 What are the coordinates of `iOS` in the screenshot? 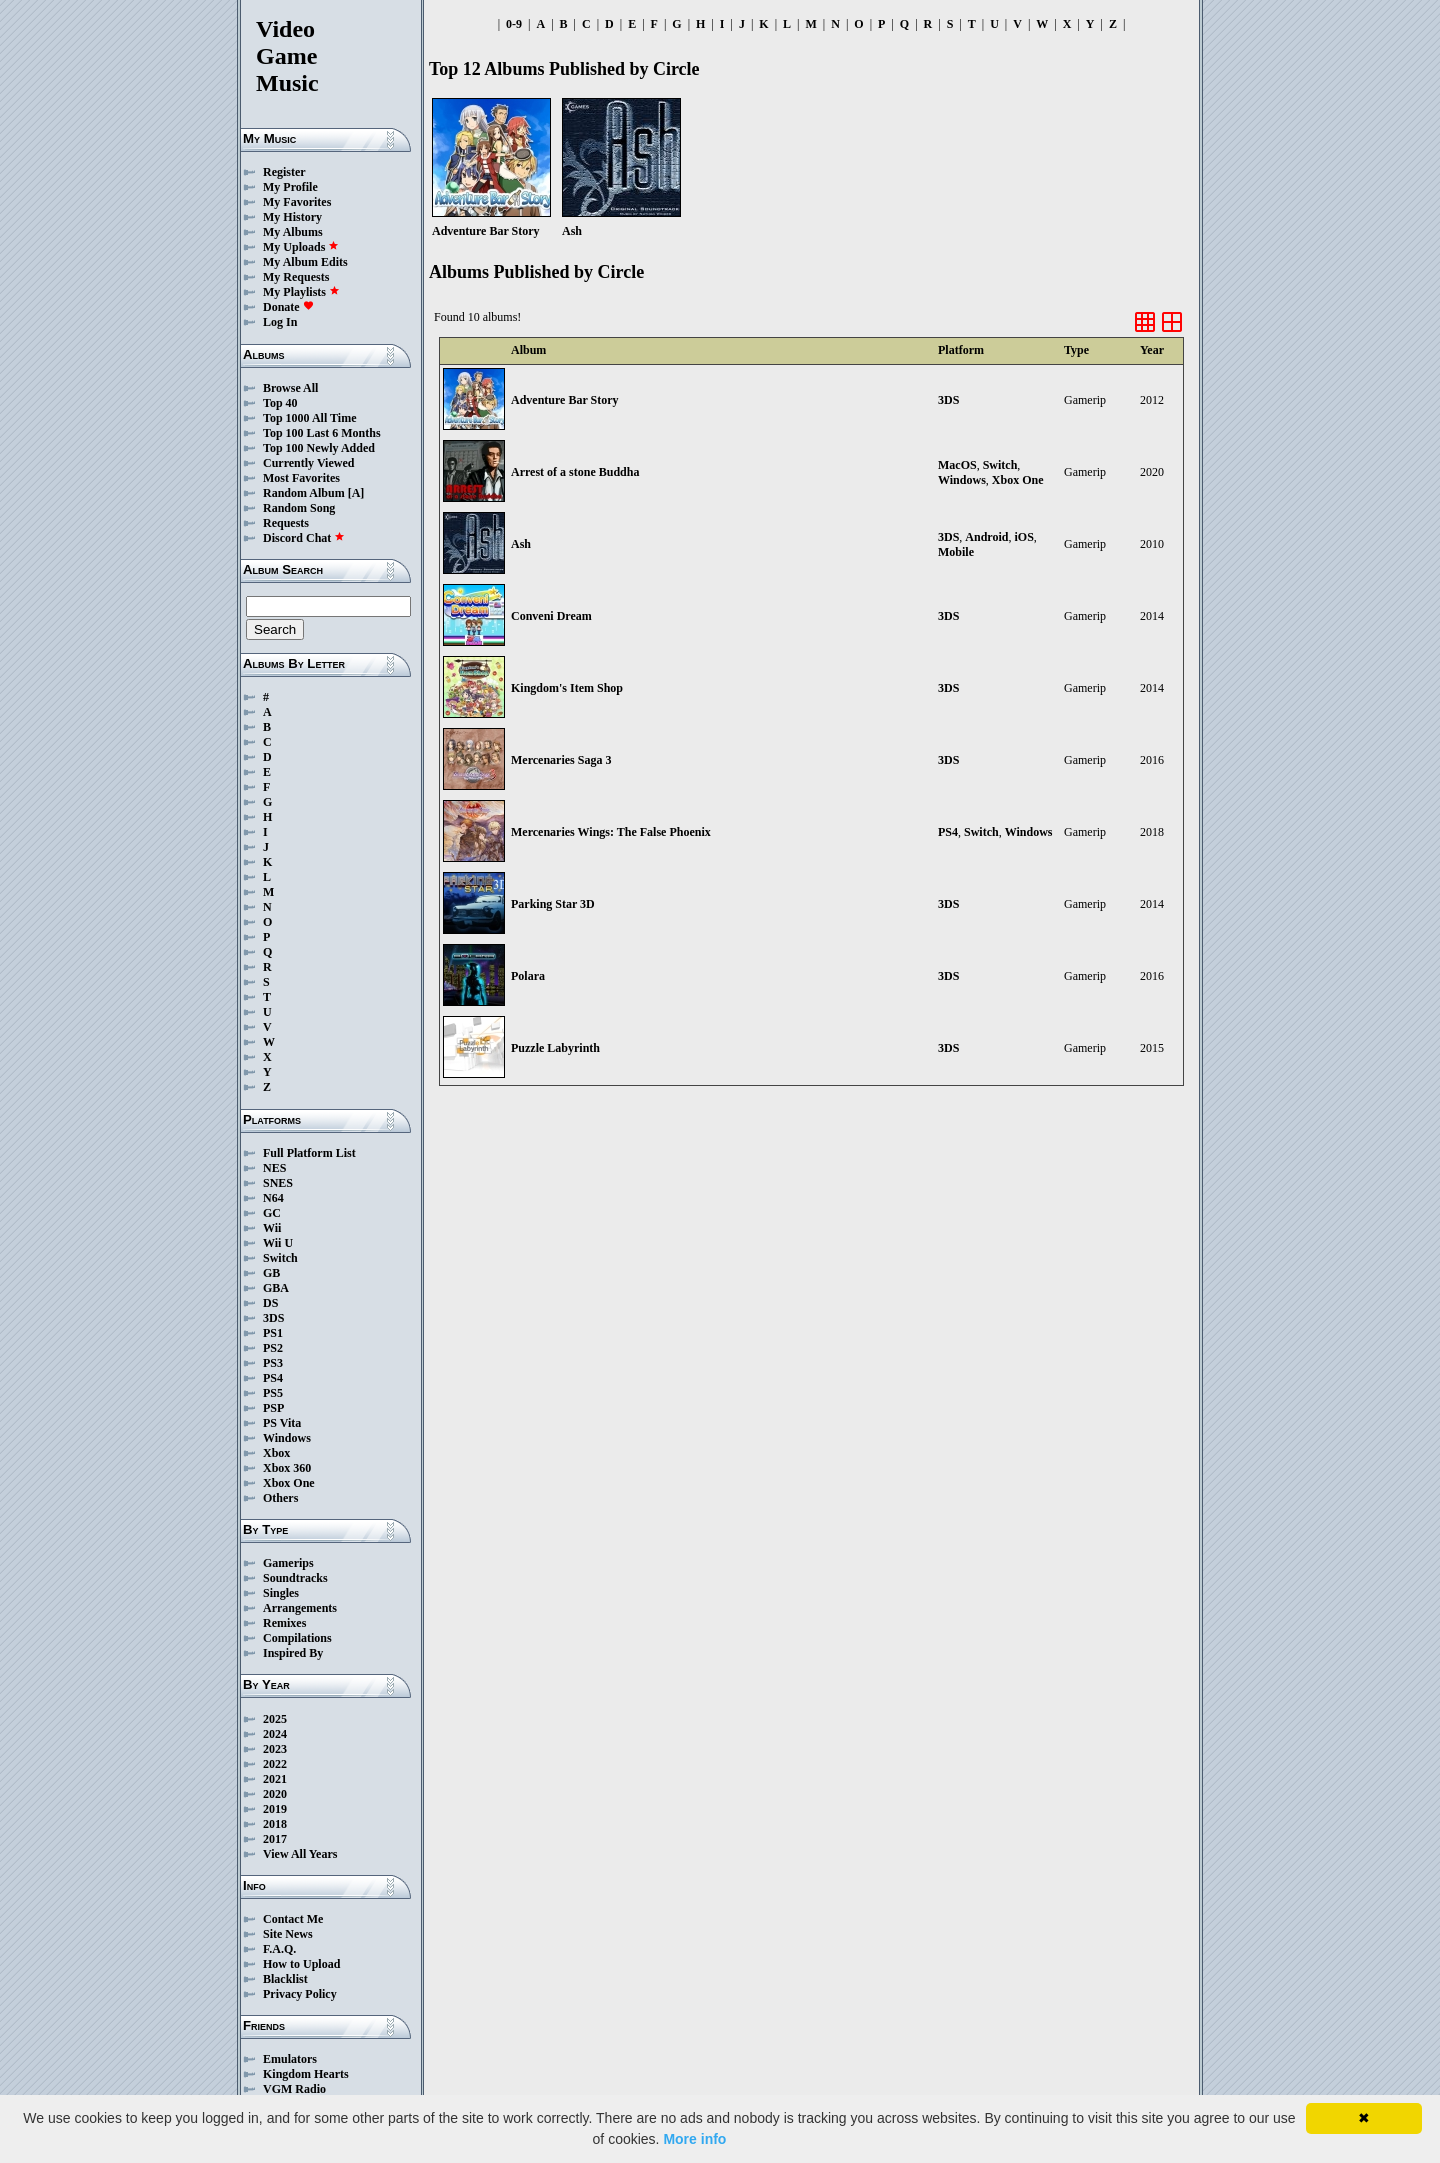 It's located at (1023, 537).